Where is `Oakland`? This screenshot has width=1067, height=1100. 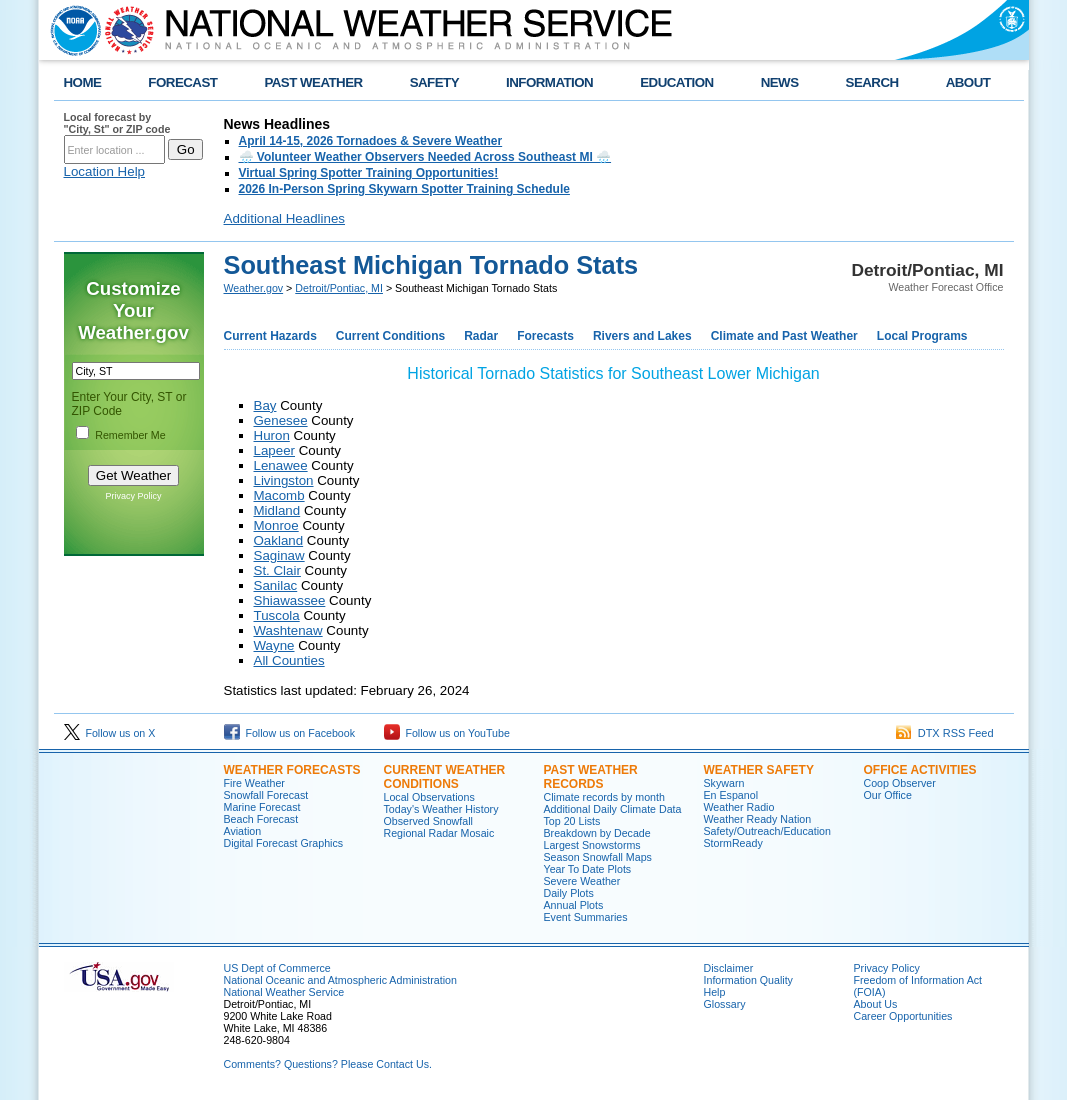 Oakland is located at coordinates (279, 540).